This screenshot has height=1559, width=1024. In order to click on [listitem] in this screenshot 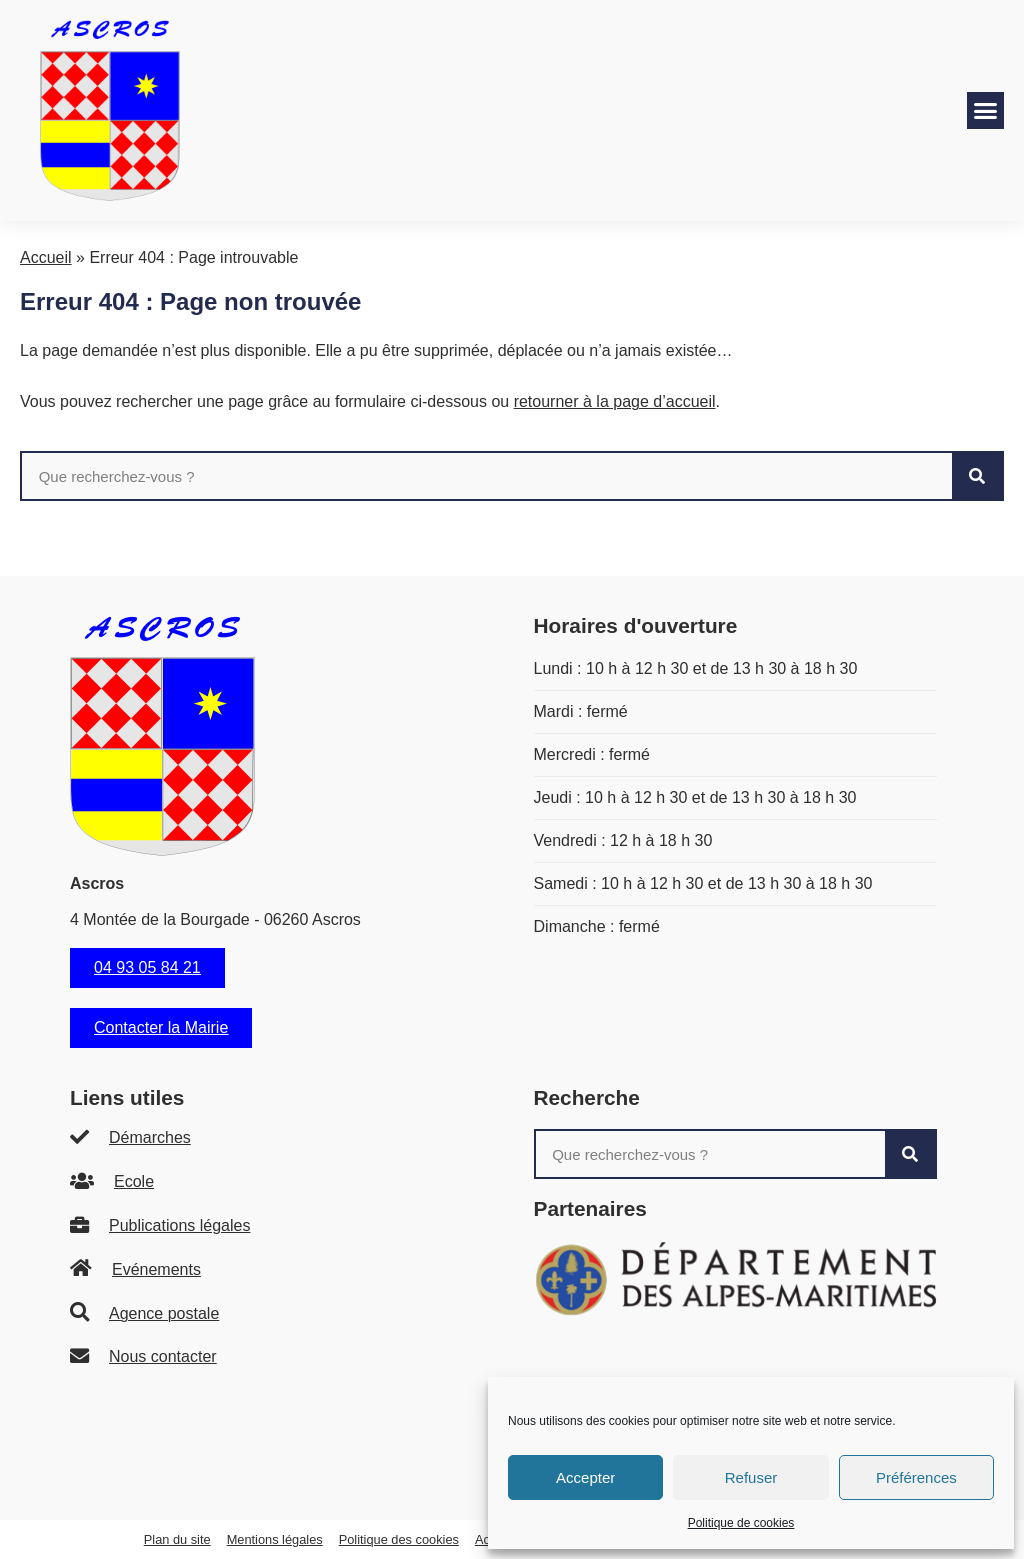, I will do `click(272, 1138)`.